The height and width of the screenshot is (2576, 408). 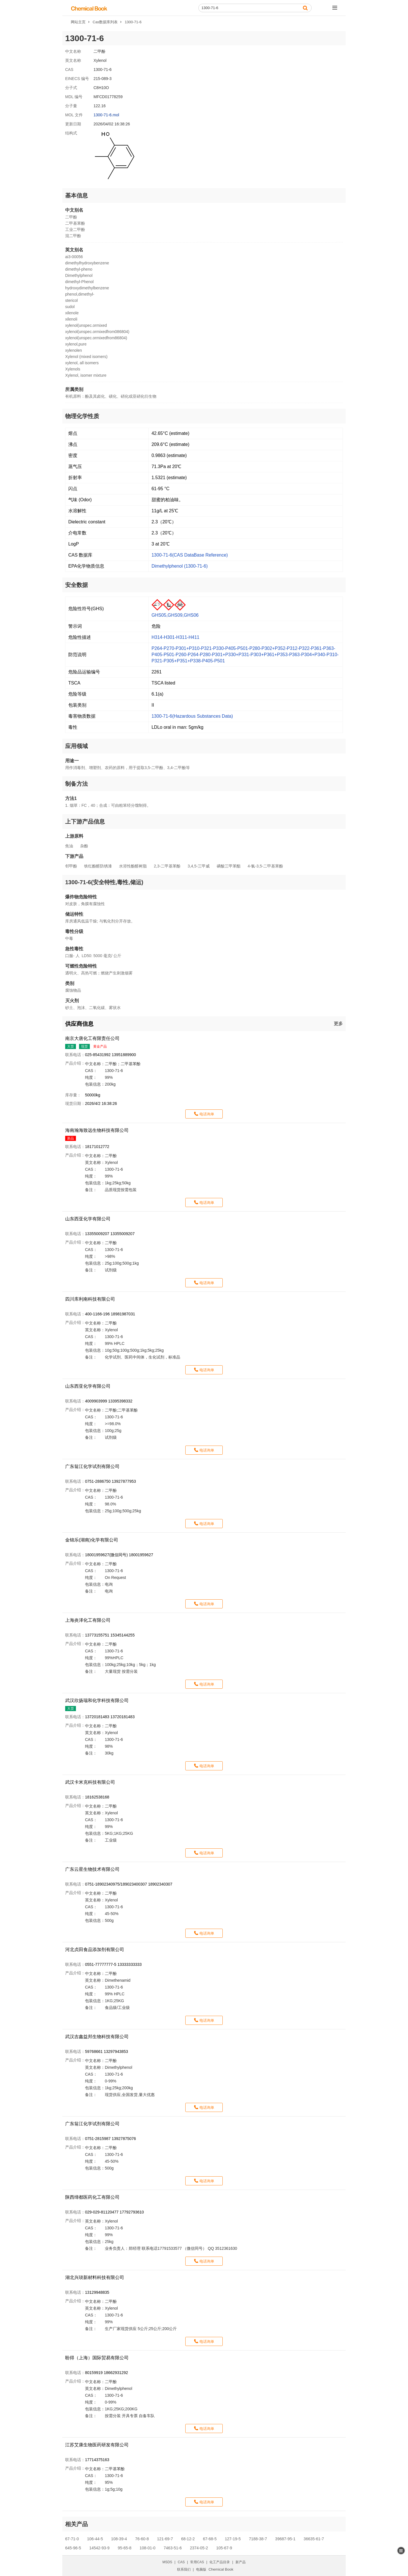 I want to click on 网站主页, so click(x=78, y=22).